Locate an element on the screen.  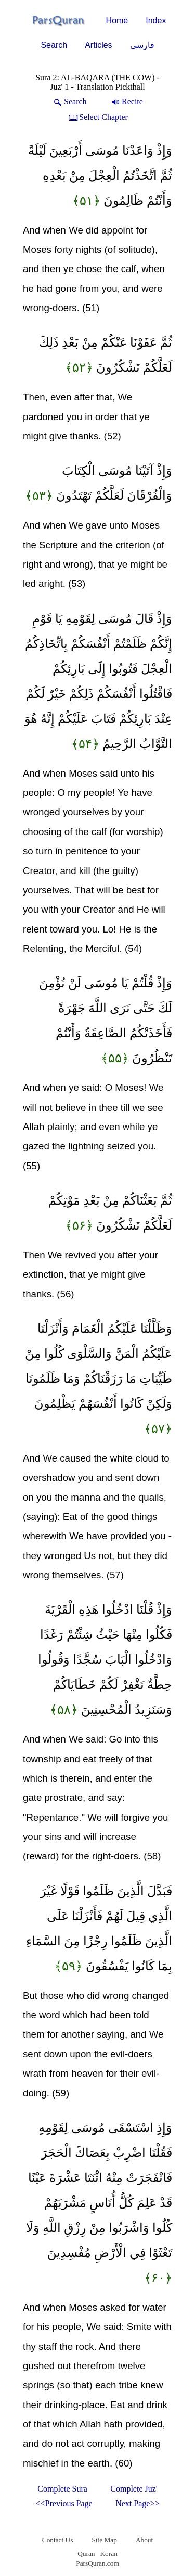
Contact Us is located at coordinates (57, 2540).